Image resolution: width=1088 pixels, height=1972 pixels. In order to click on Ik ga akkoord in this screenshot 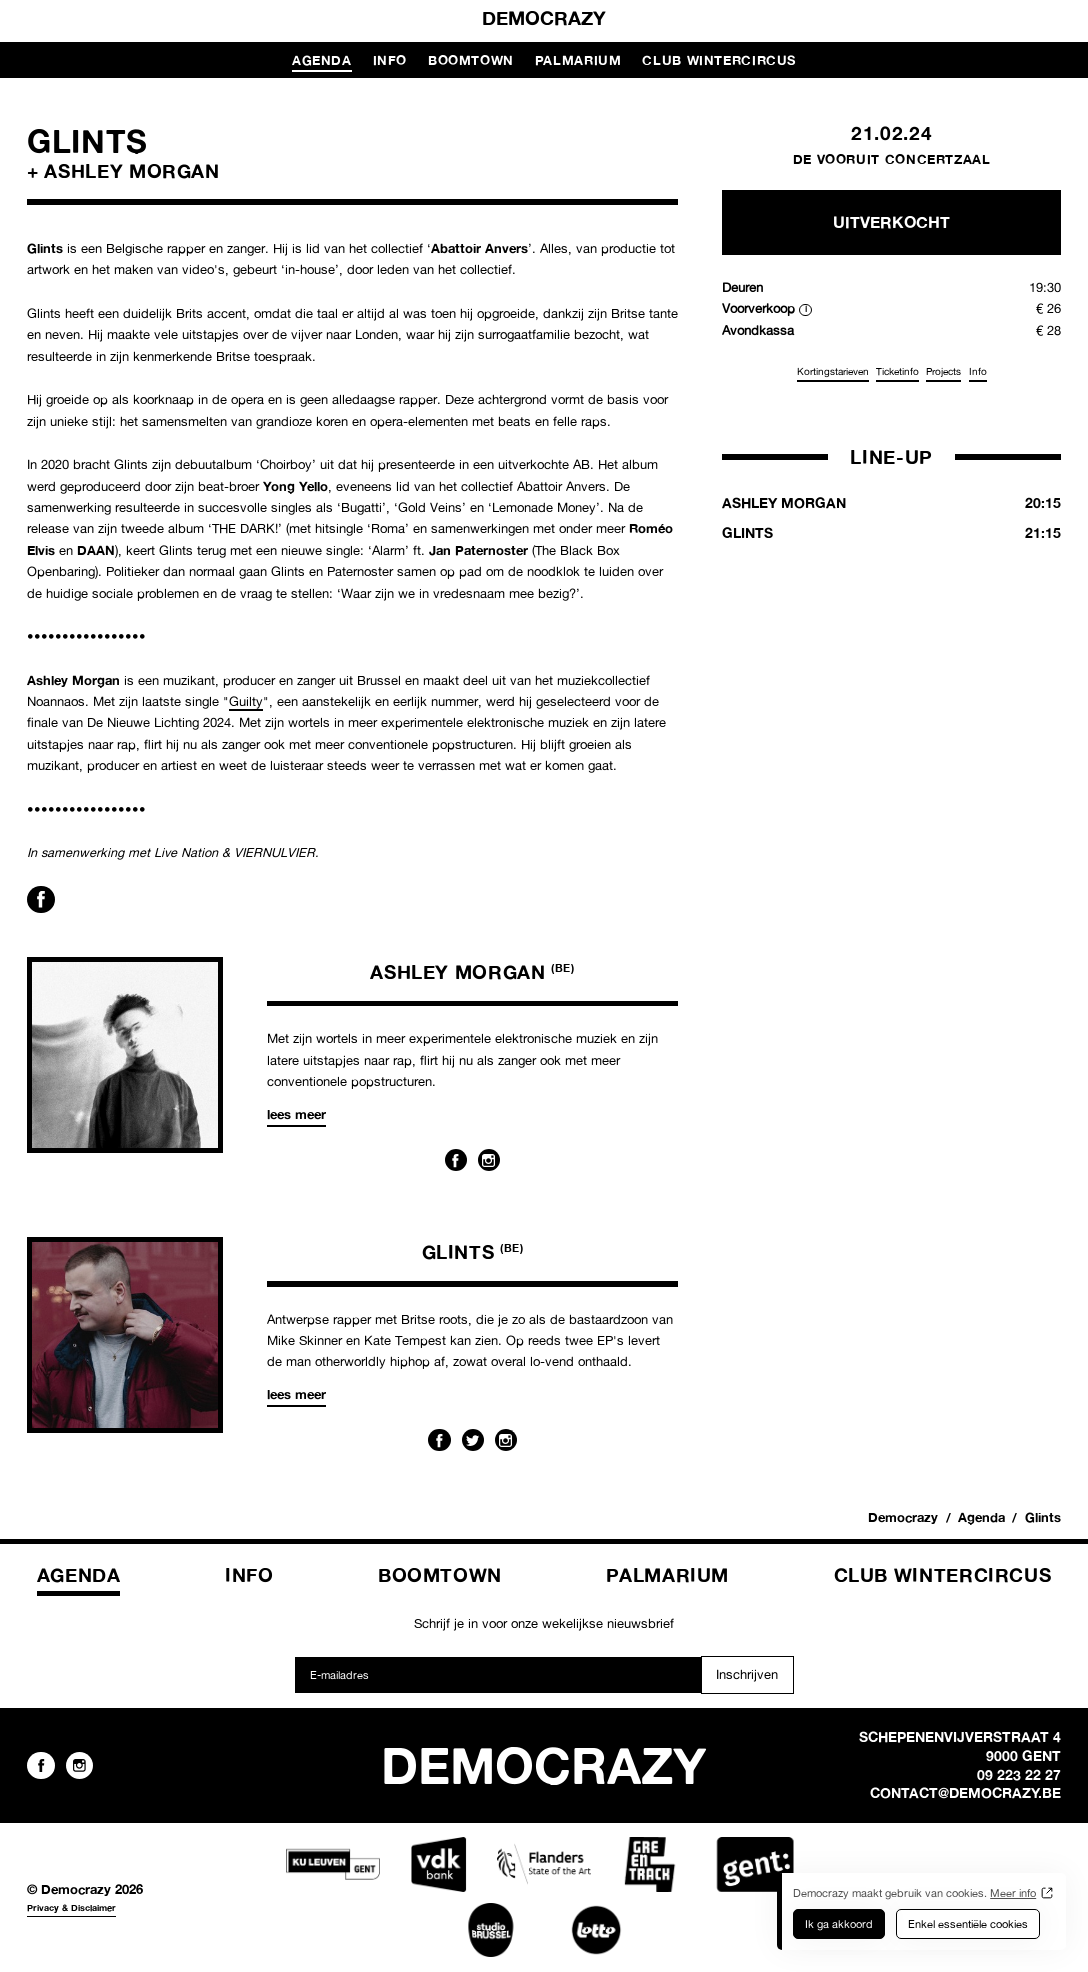, I will do `click(839, 1924)`.